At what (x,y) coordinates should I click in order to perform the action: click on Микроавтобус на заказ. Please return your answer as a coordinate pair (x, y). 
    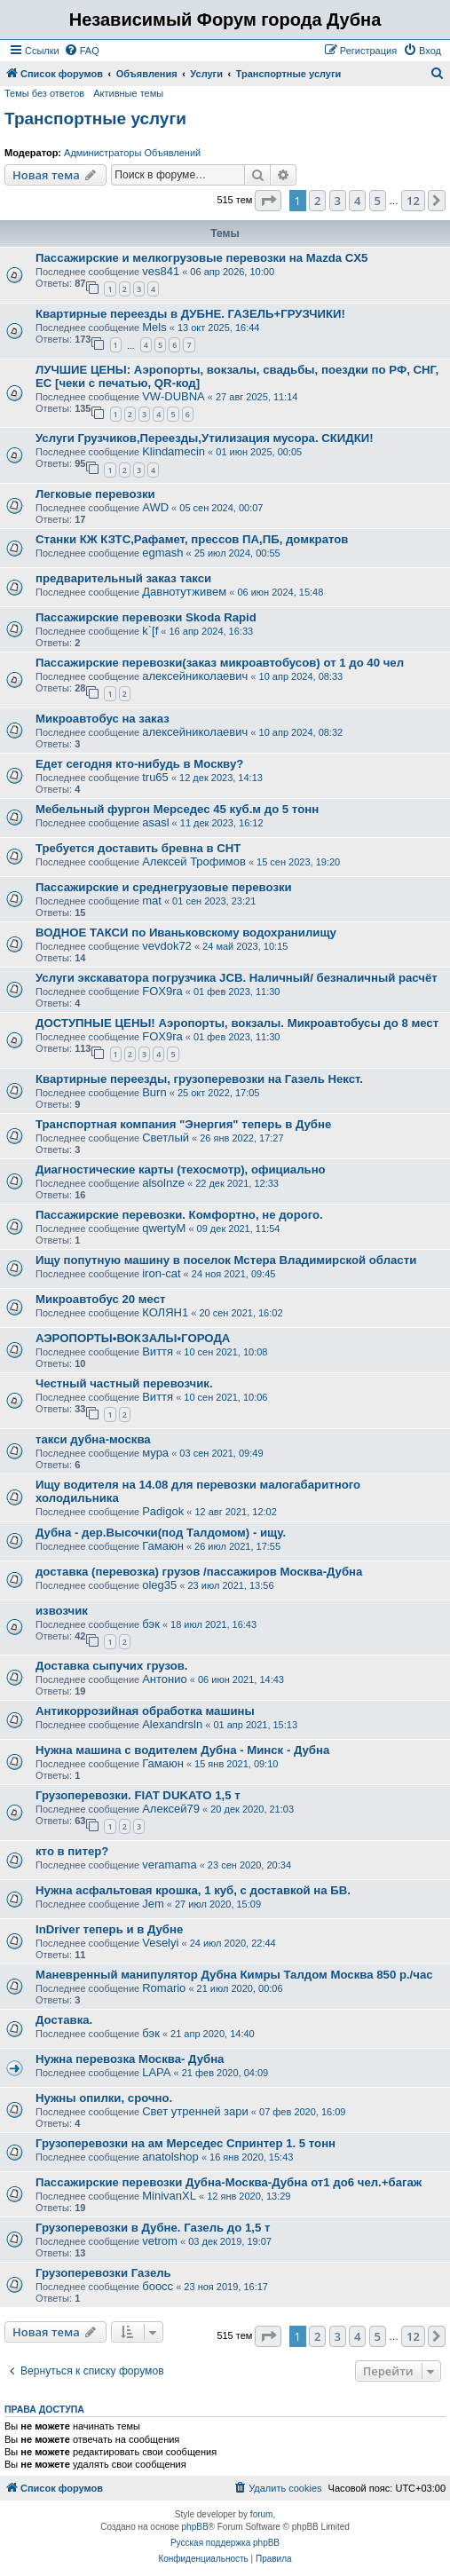
    Looking at the image, I should click on (103, 718).